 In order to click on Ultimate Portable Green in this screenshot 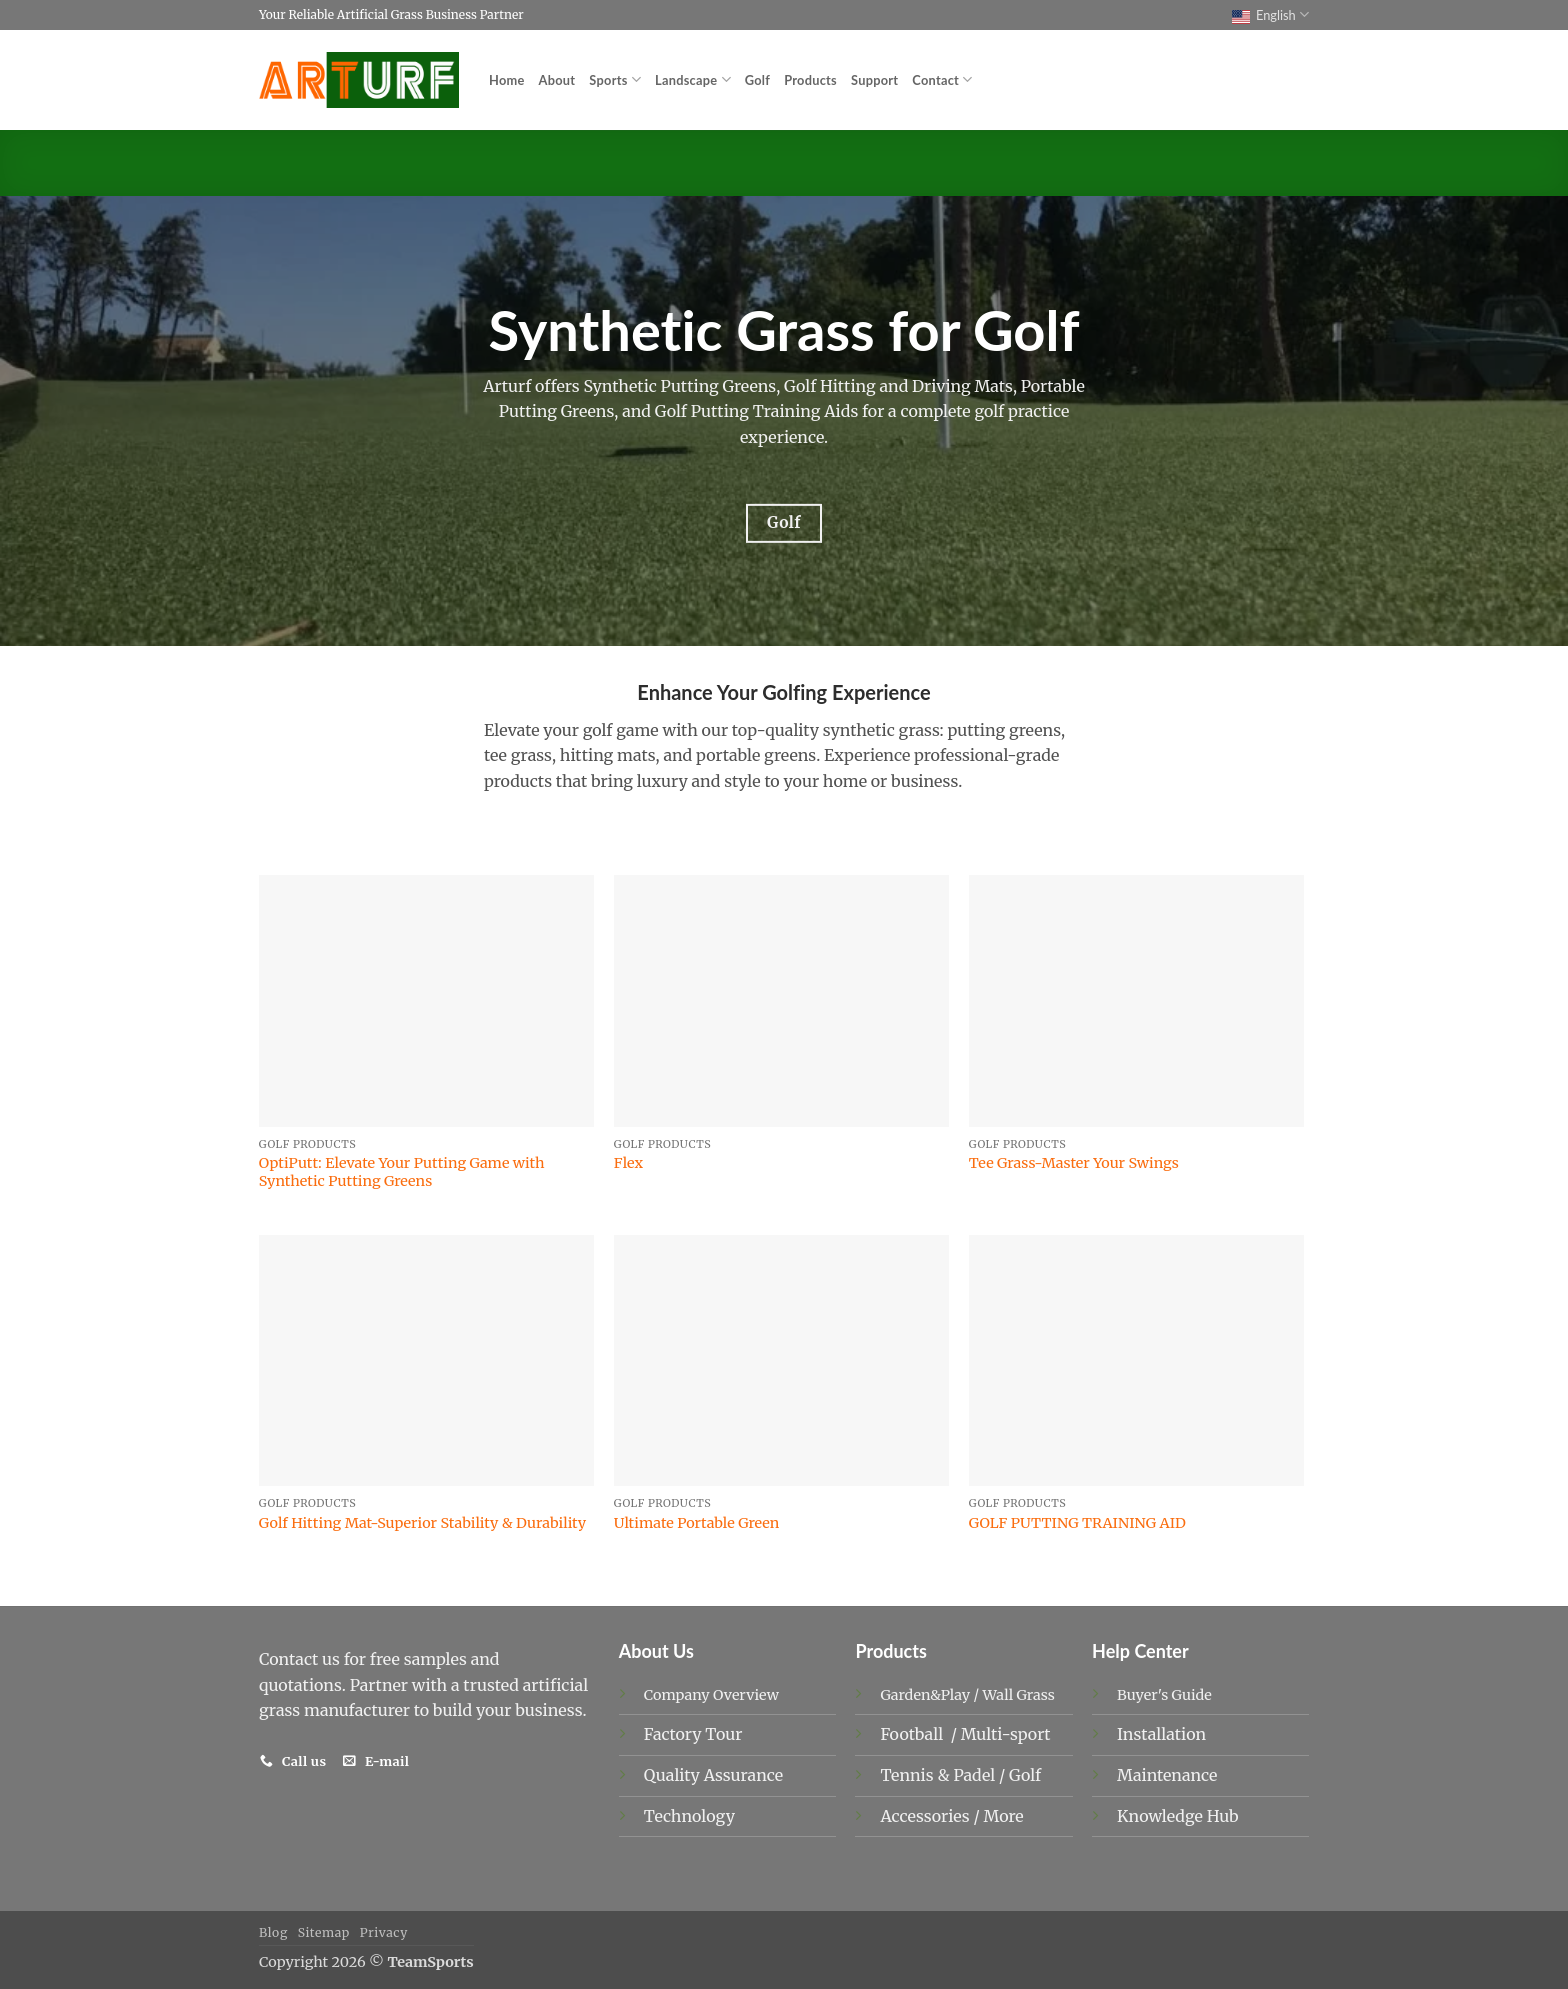, I will do `click(697, 1523)`.